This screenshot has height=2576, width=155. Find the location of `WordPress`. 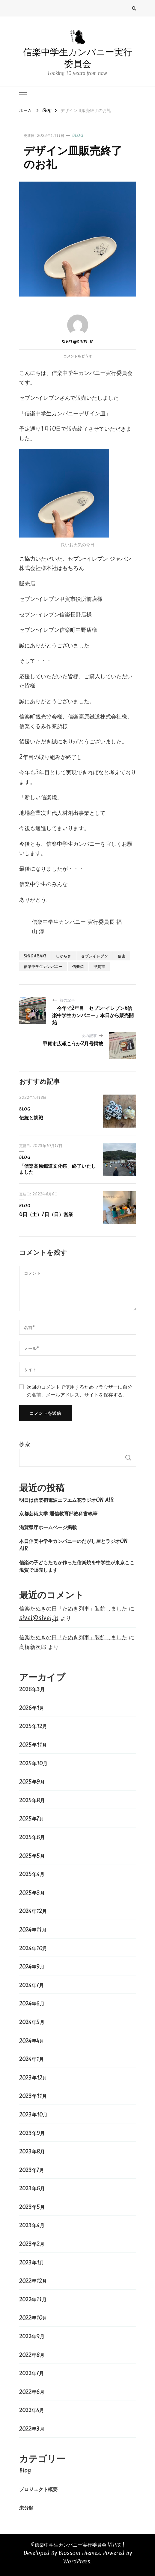

WordPress is located at coordinates (76, 2561).